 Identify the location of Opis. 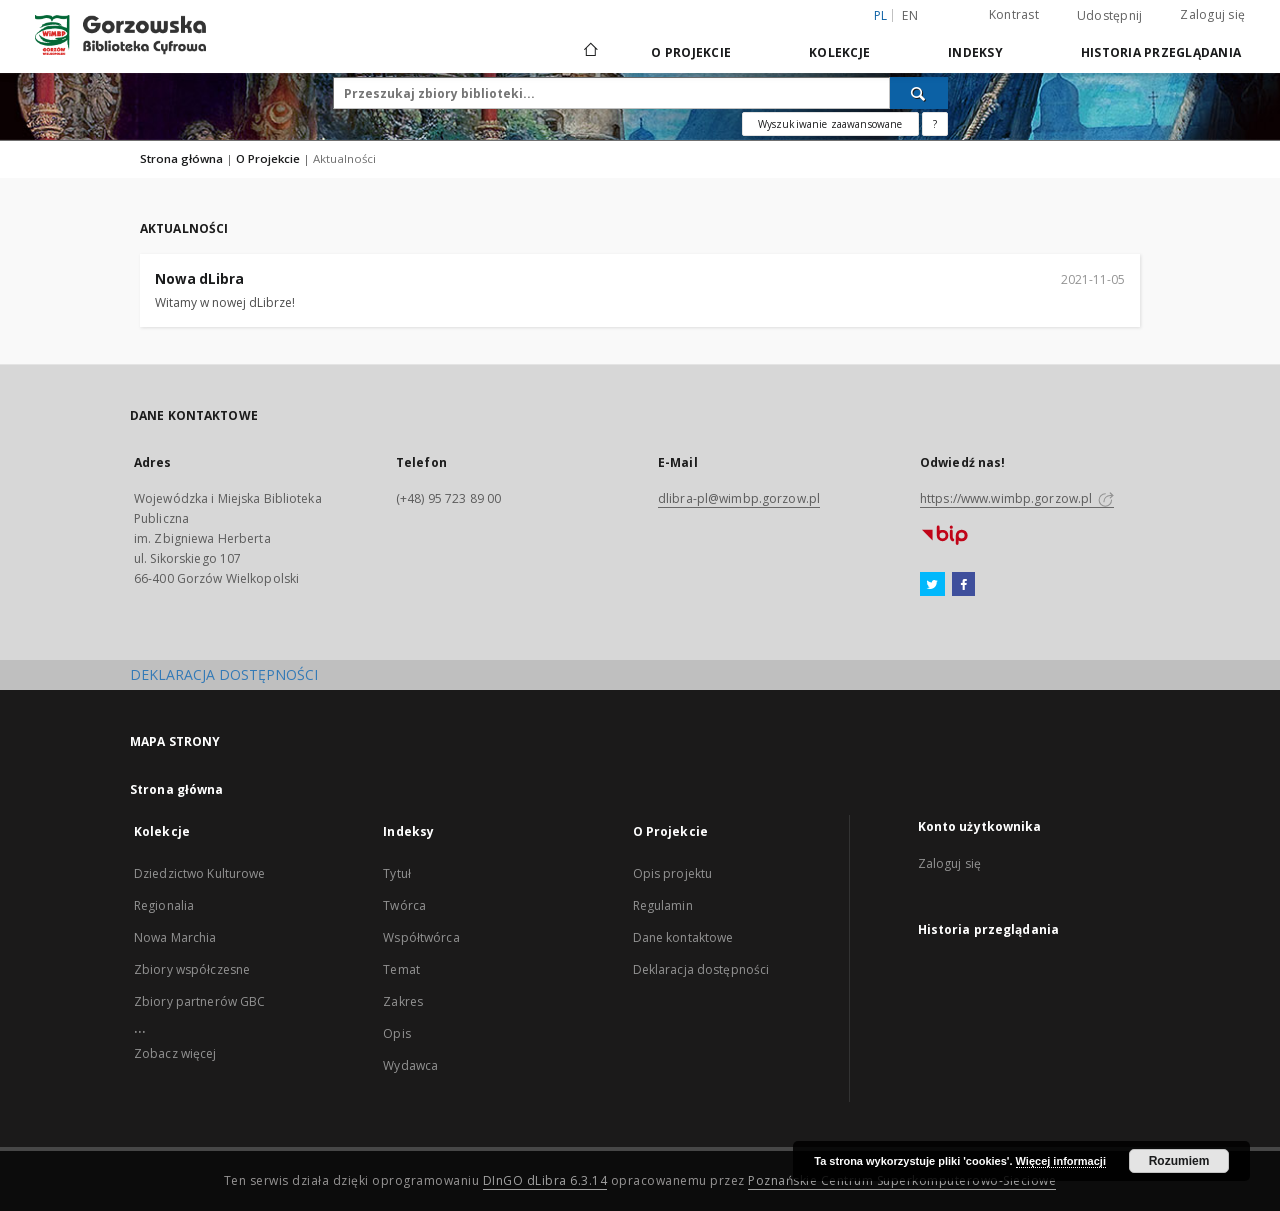
(396, 1033).